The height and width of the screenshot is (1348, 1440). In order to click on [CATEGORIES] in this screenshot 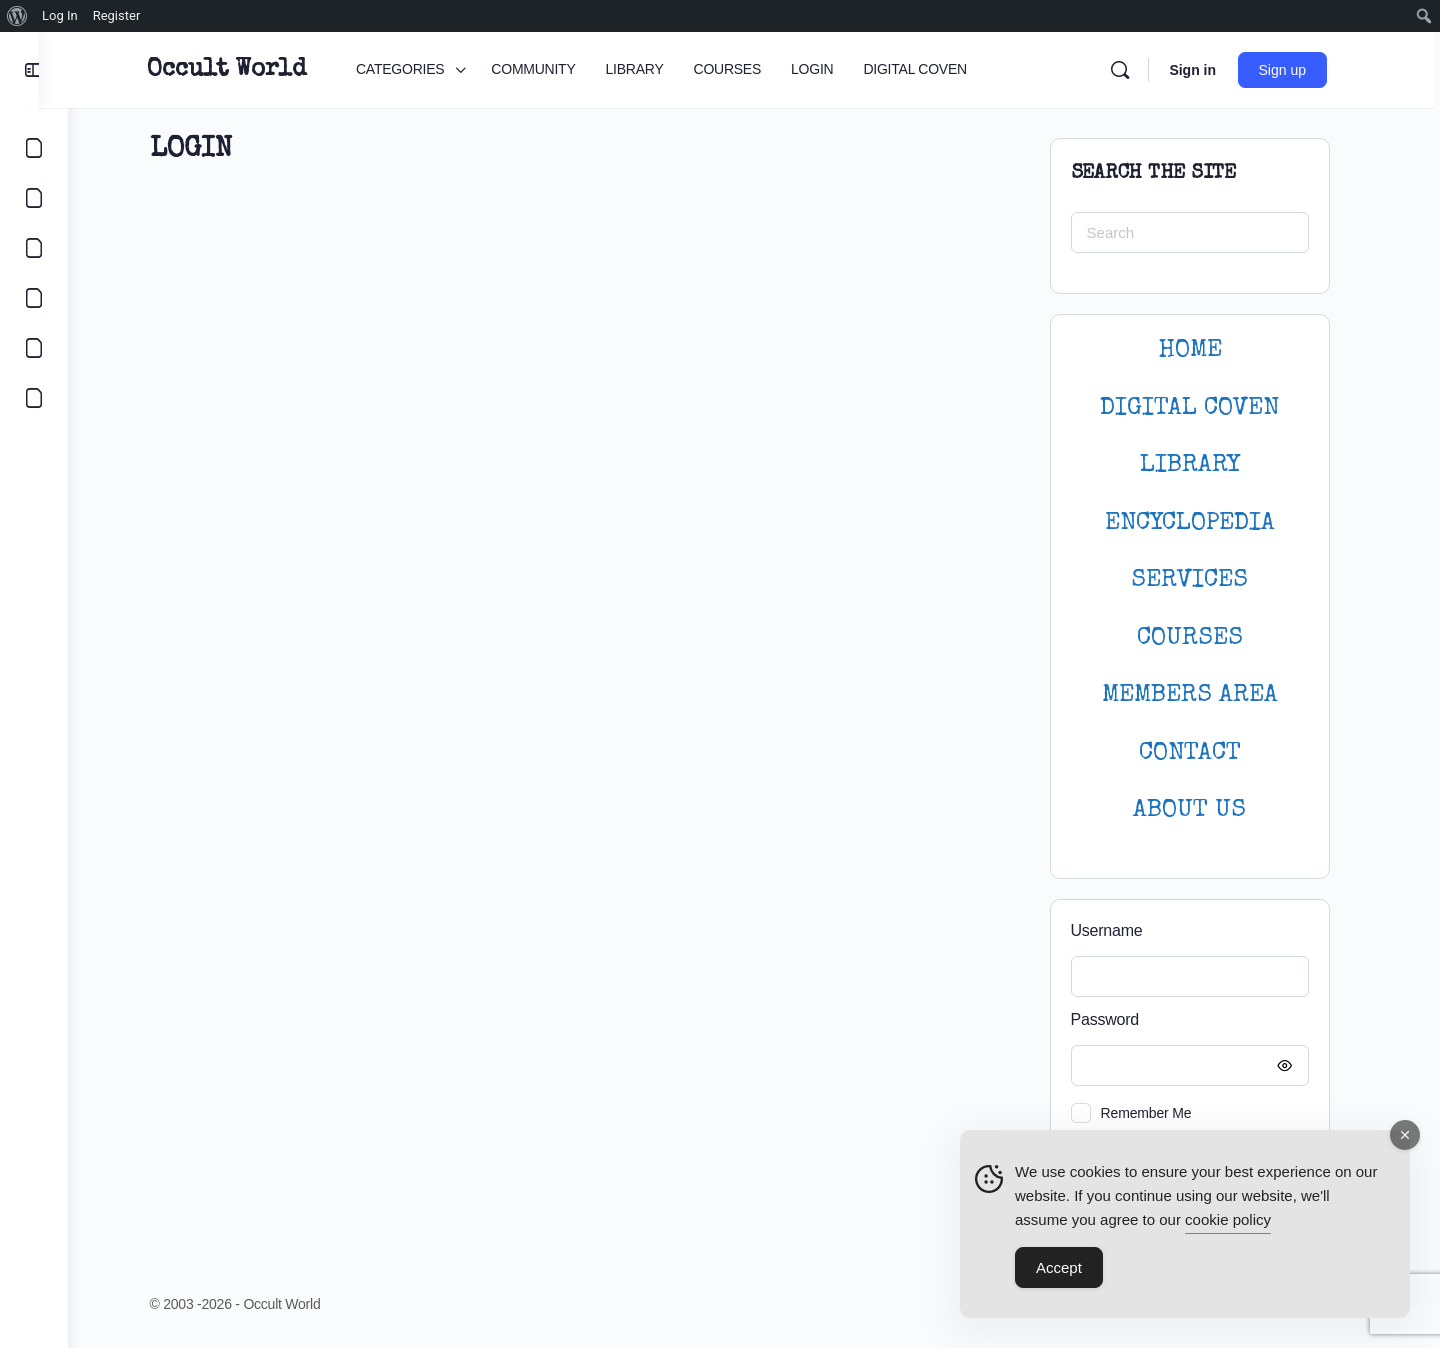, I will do `click(34, 148)`.